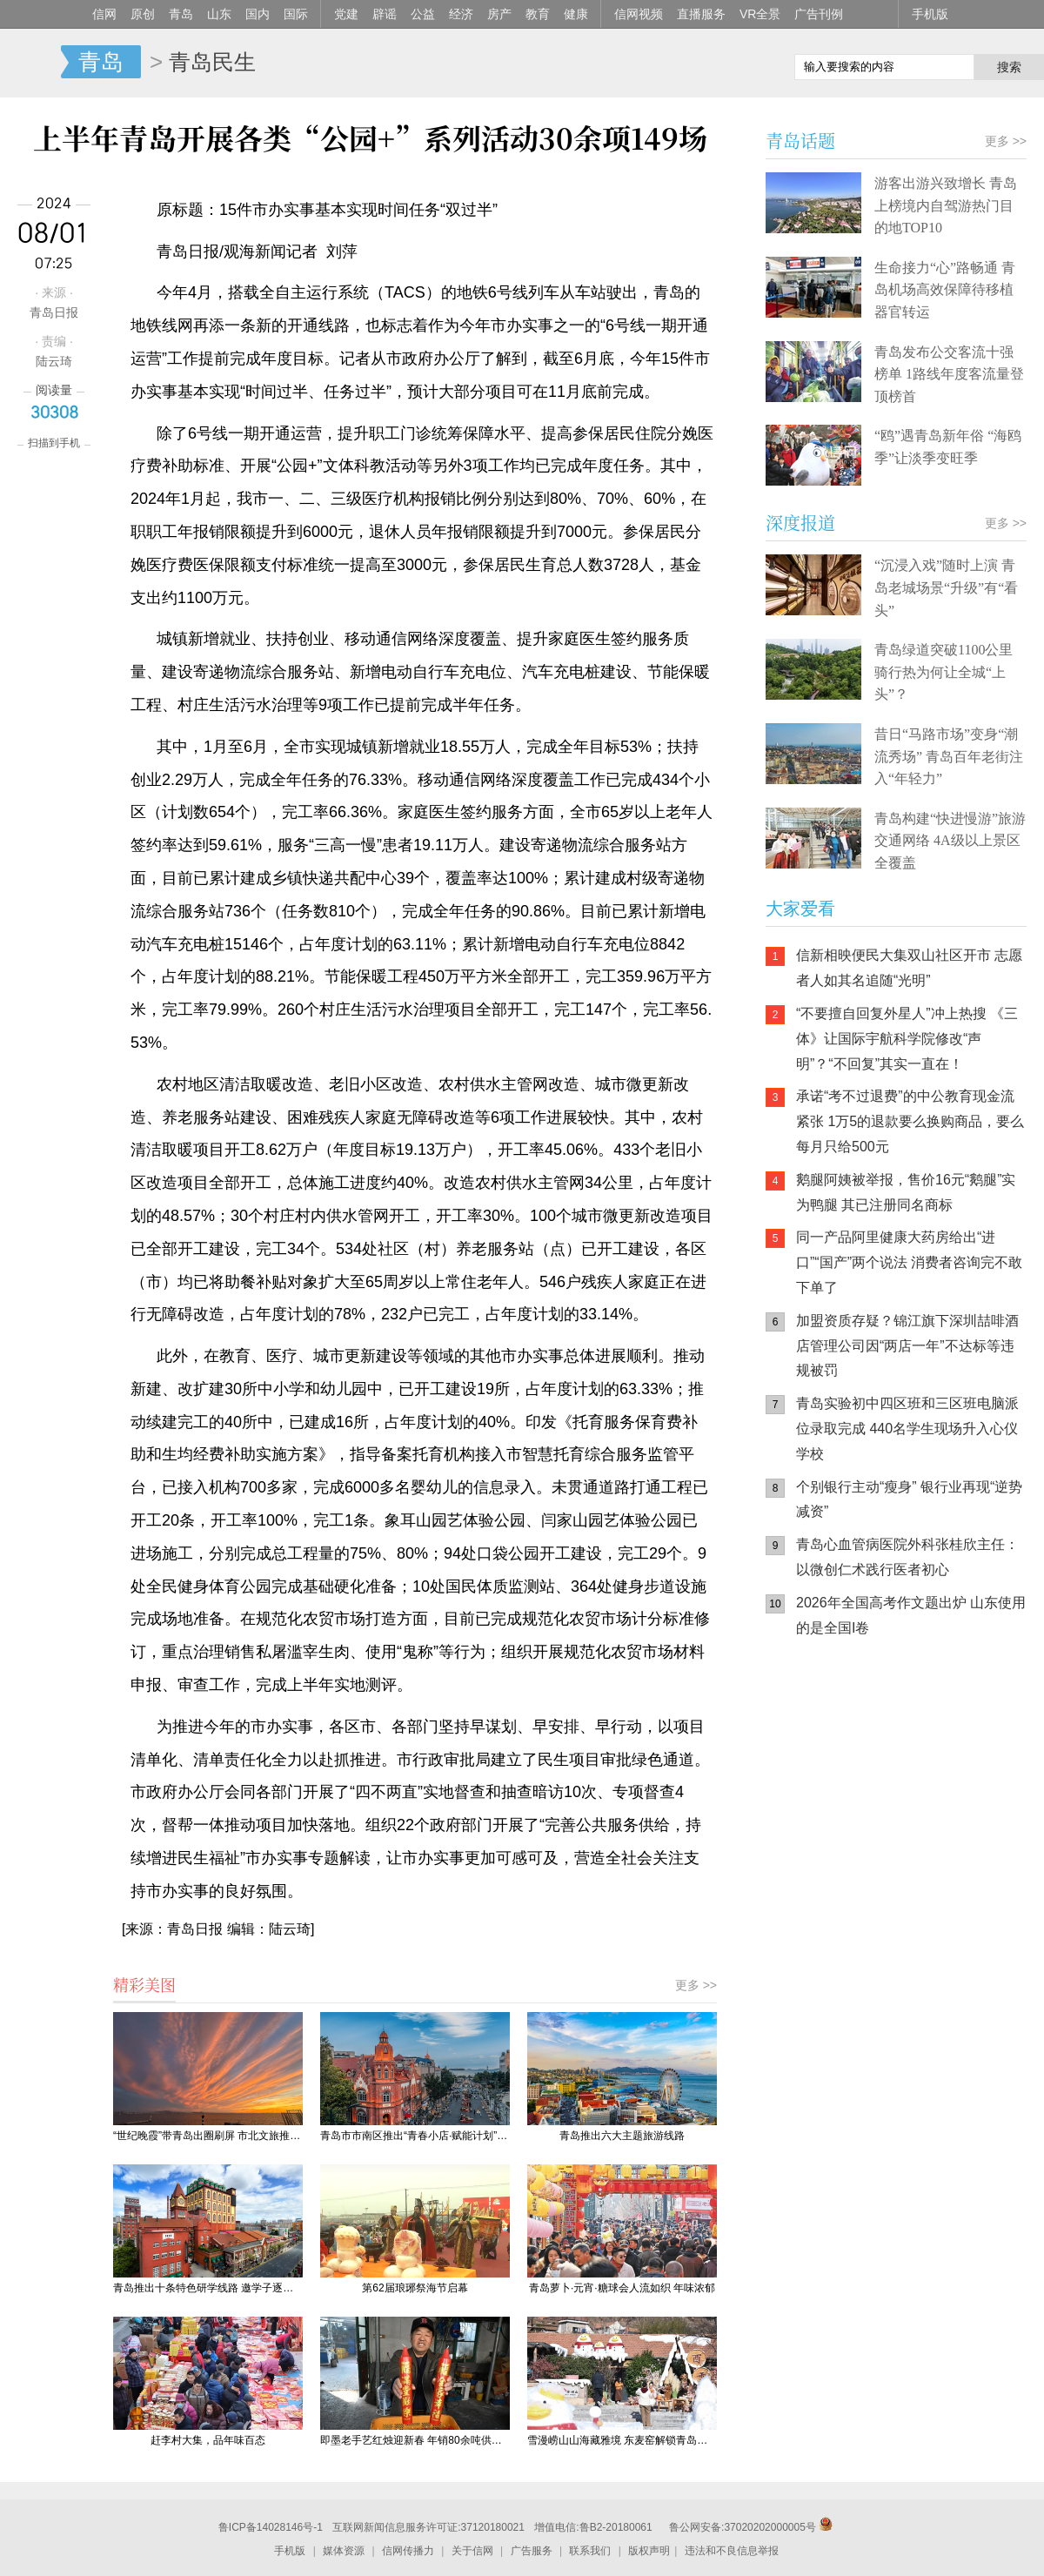  Describe the element at coordinates (691, 63) in the screenshot. I see `信网手机版移动继续看新闻` at that location.